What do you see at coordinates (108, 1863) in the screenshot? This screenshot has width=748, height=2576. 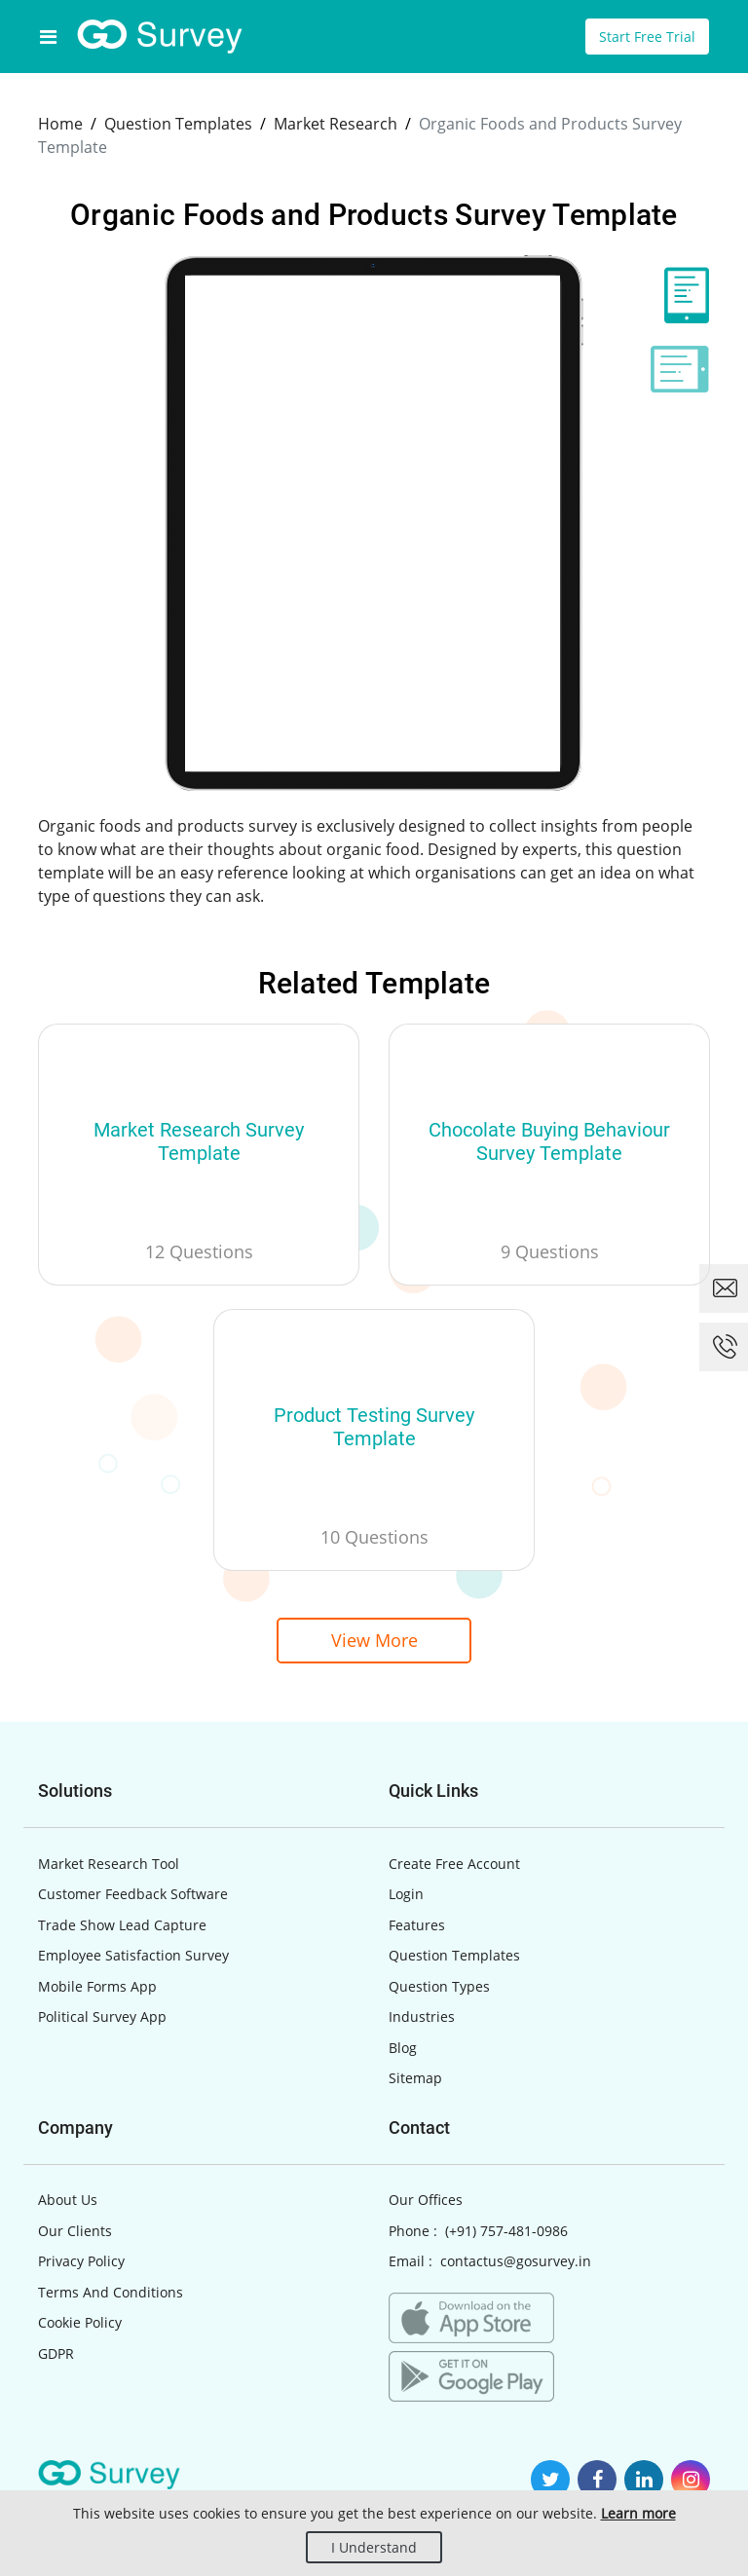 I see `Market Research Tool` at bounding box center [108, 1863].